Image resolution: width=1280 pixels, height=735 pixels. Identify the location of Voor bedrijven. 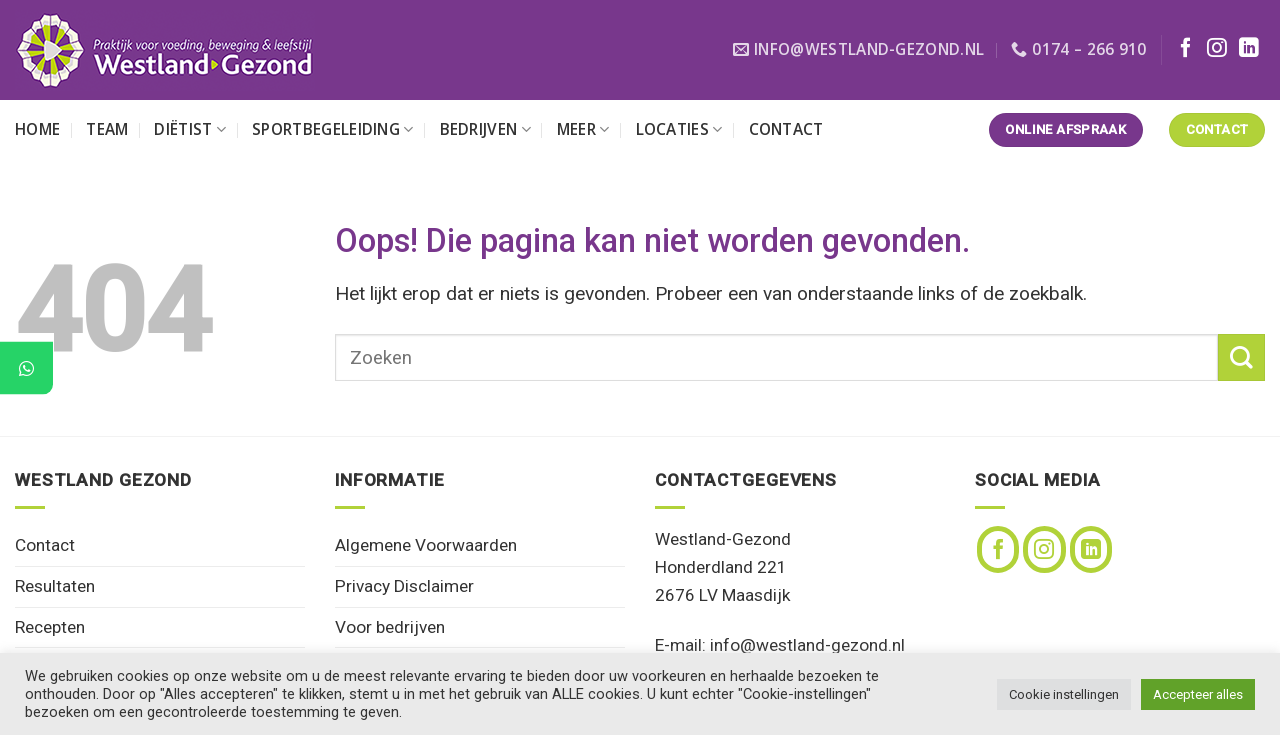
(390, 627).